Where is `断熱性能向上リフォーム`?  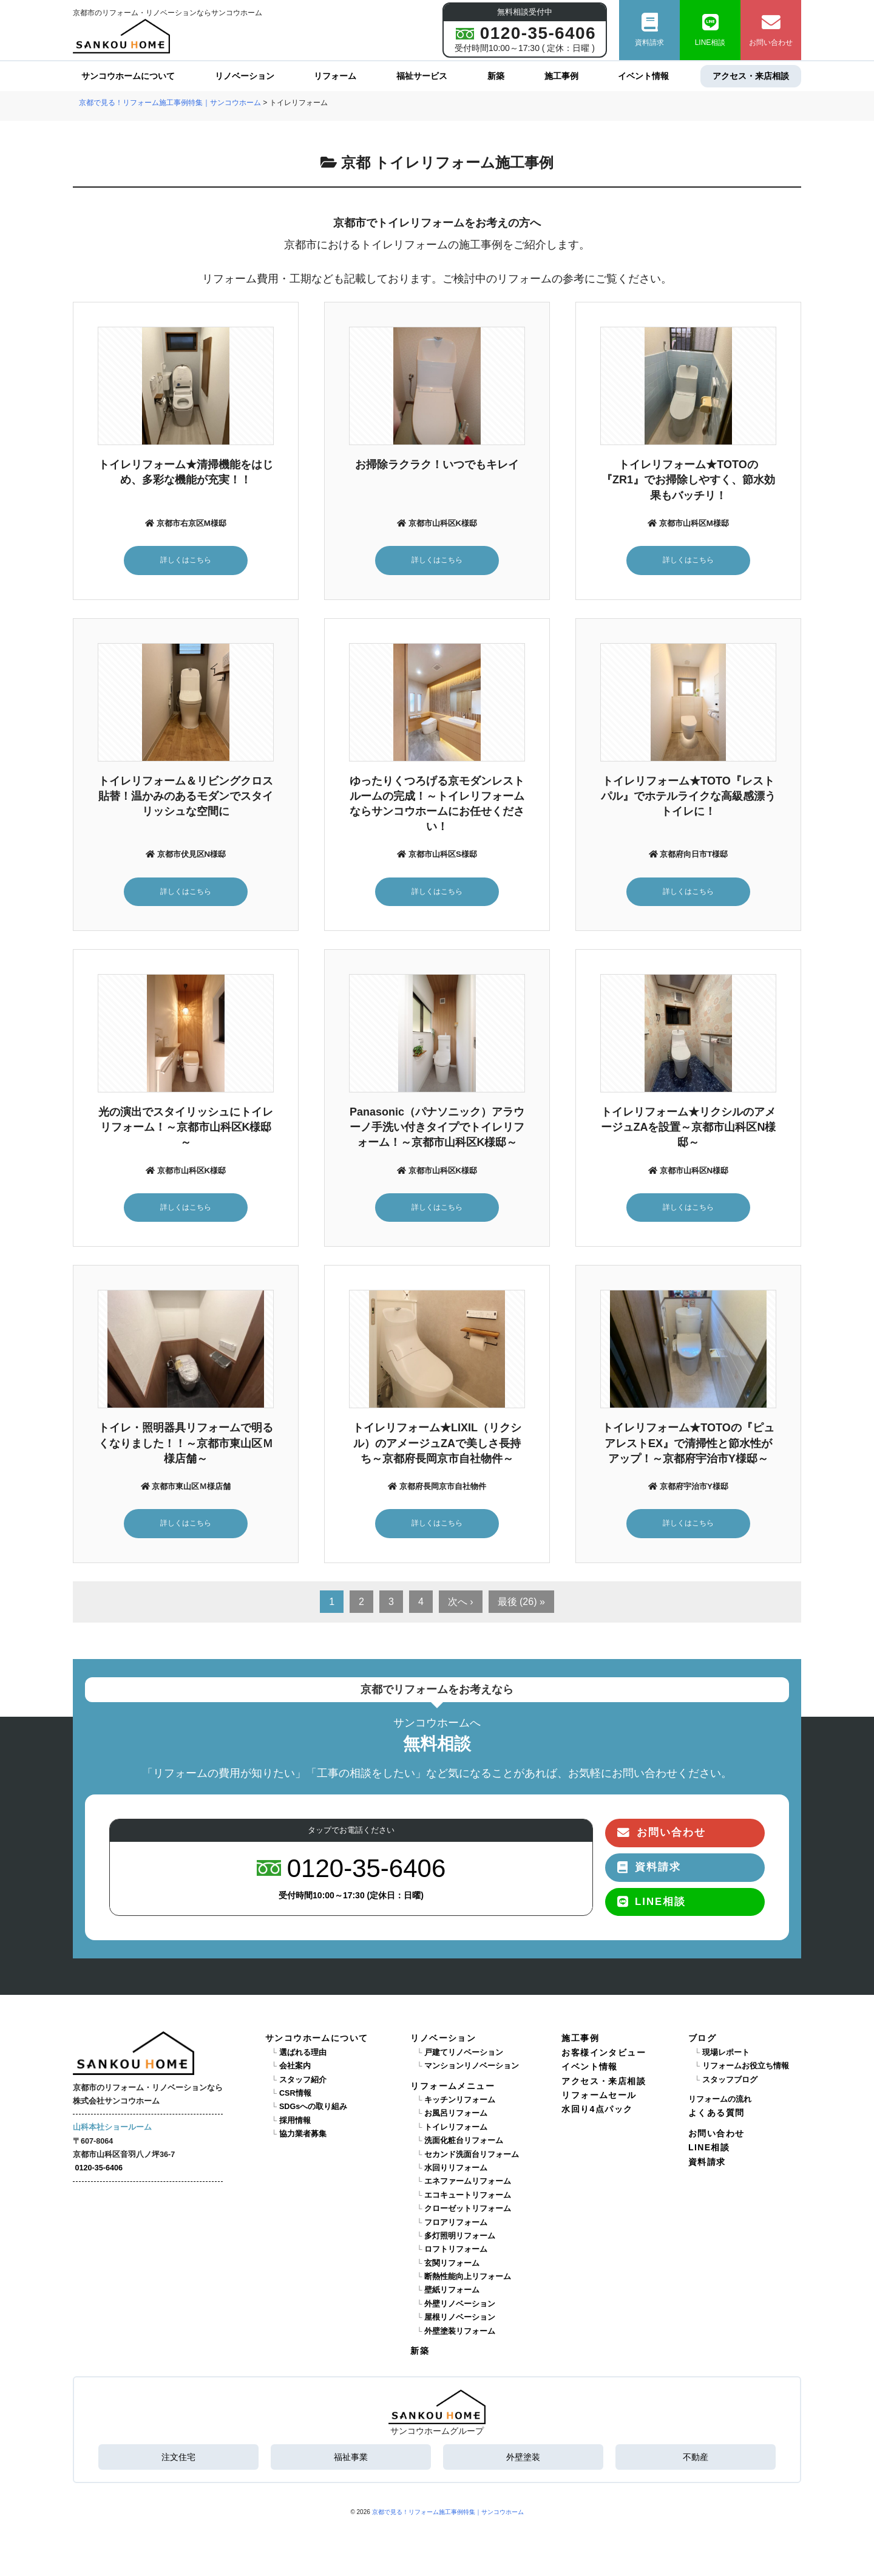
断熱性能向上リフォーム is located at coordinates (467, 2281).